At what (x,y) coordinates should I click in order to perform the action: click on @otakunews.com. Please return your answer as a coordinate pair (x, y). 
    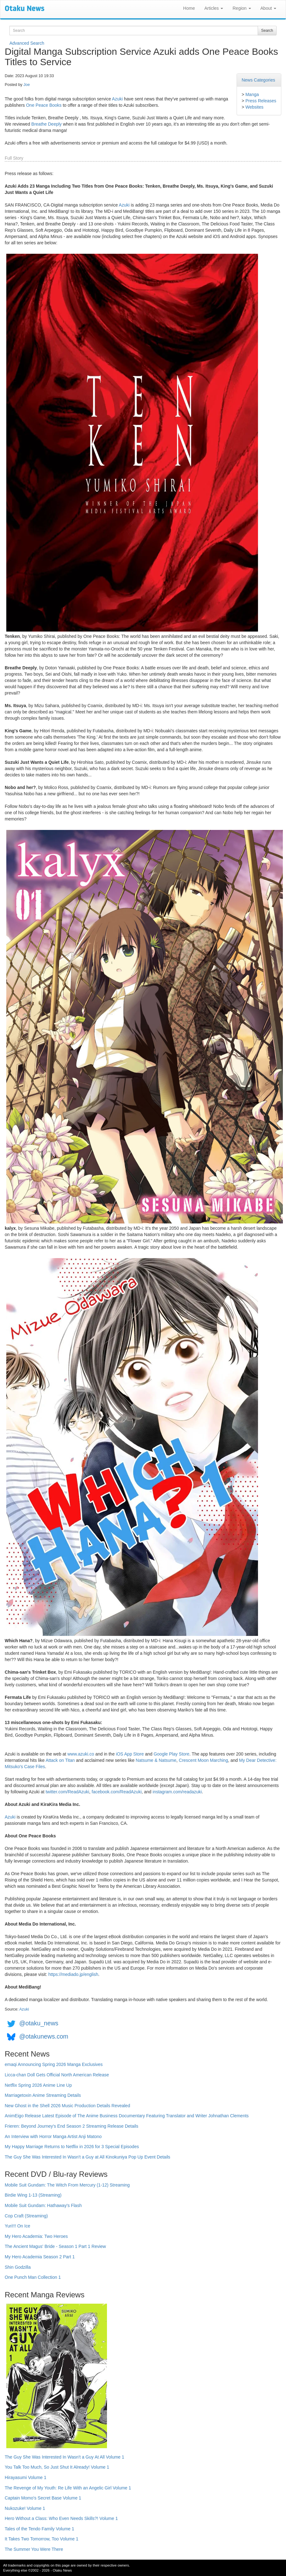
    Looking at the image, I should click on (43, 2036).